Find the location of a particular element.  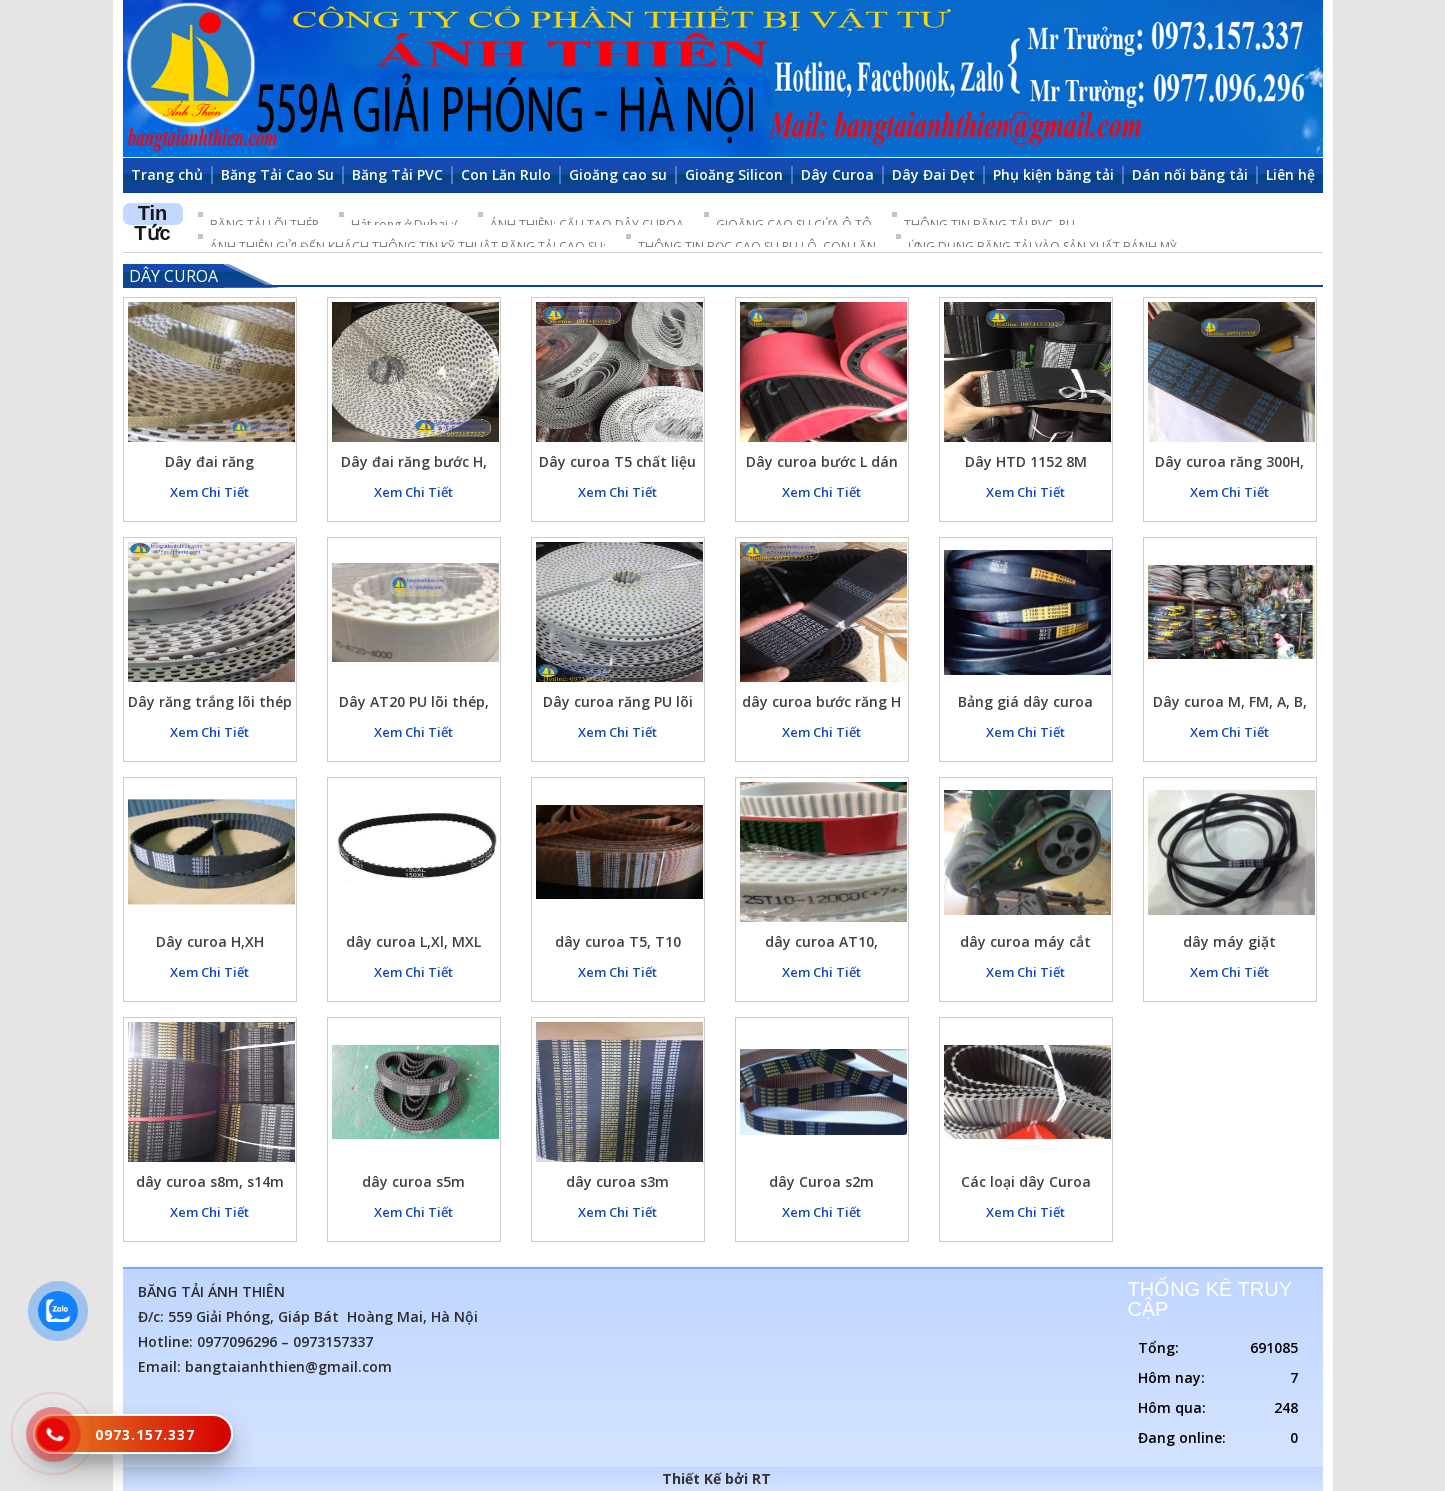

ÁNH THIÊN GỬI ĐẾN KHÁCH THÔNG TIN KỸ THUẬT BĂNG TẢI CAO SU: is located at coordinates (408, 246).